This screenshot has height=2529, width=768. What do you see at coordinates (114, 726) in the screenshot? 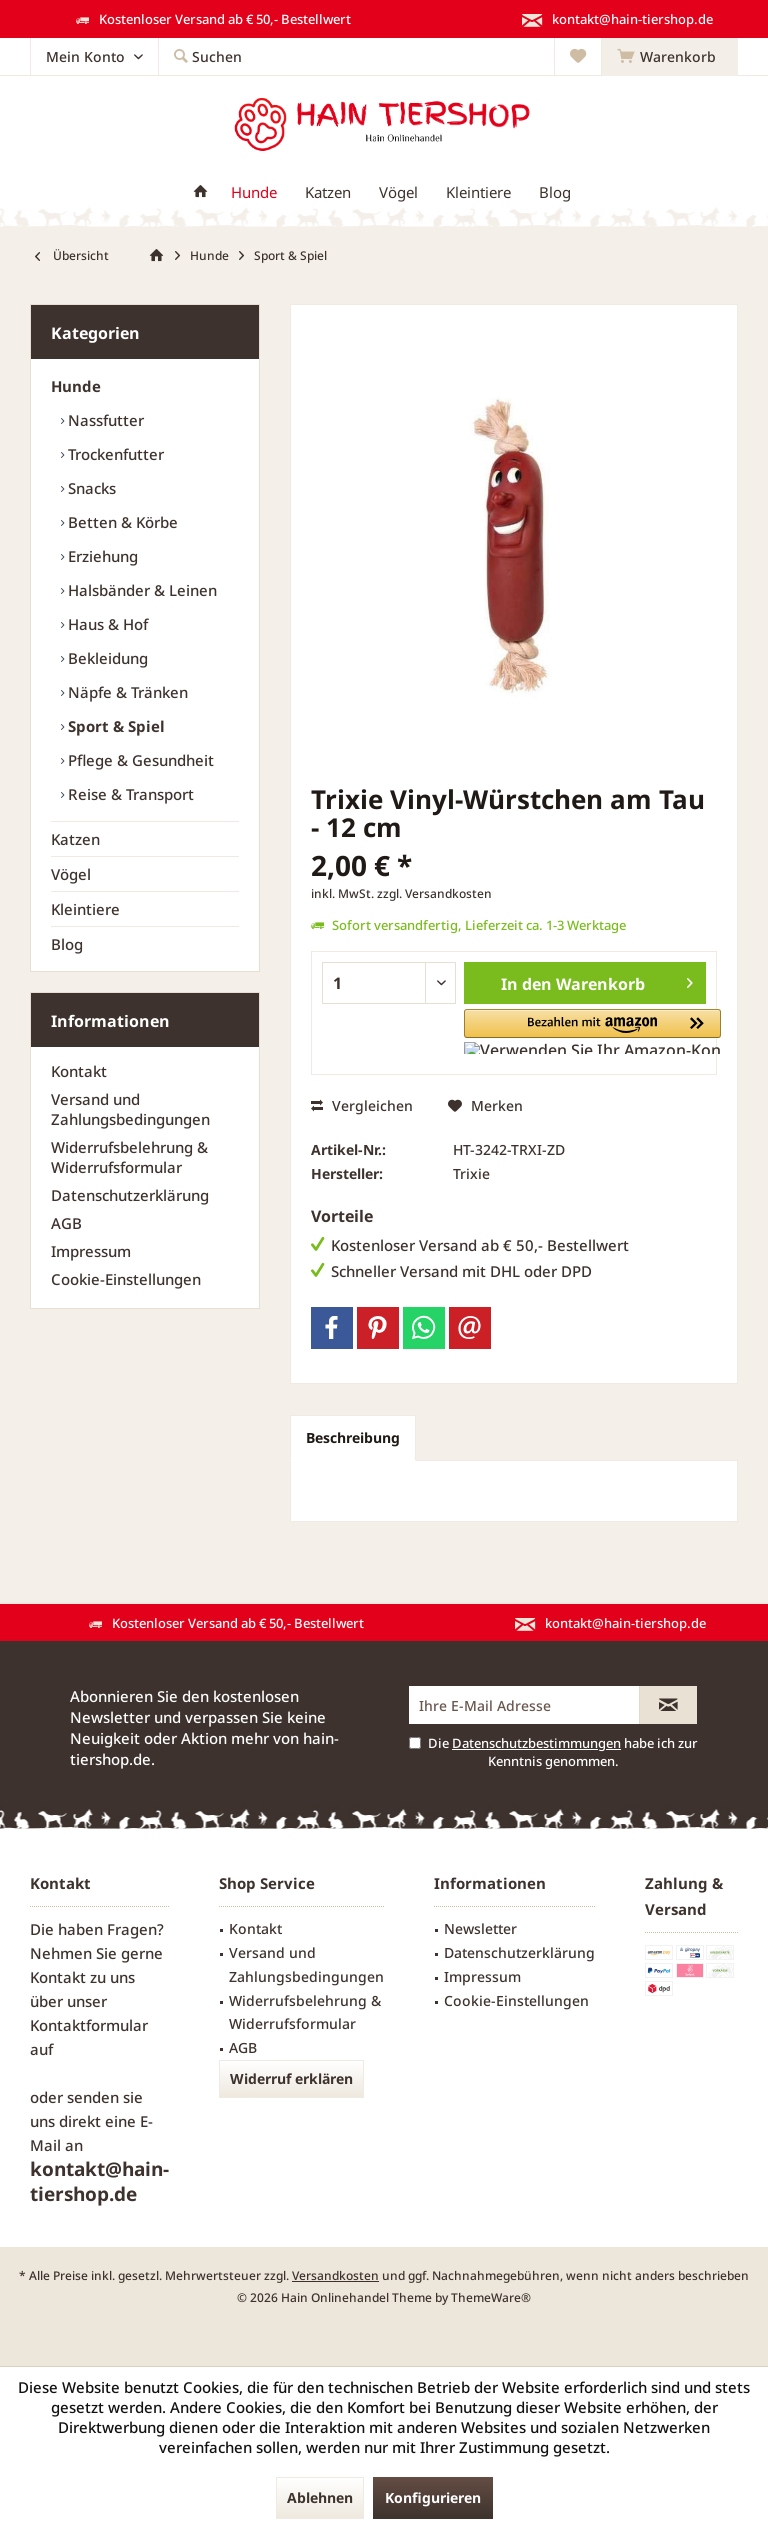
I see `Sport & Spiel` at bounding box center [114, 726].